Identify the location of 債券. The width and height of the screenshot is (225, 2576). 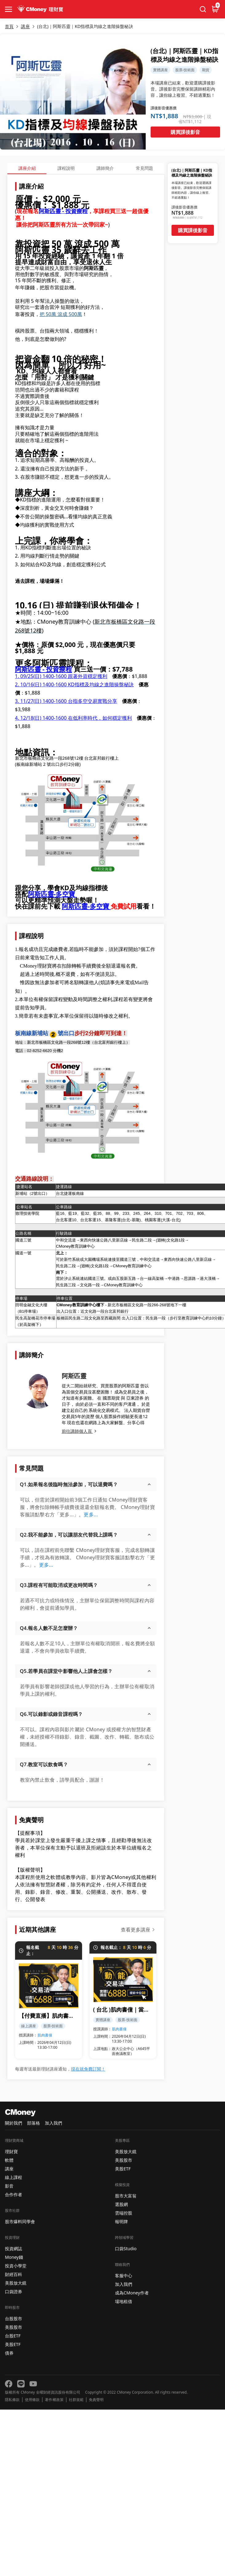
(9, 2353).